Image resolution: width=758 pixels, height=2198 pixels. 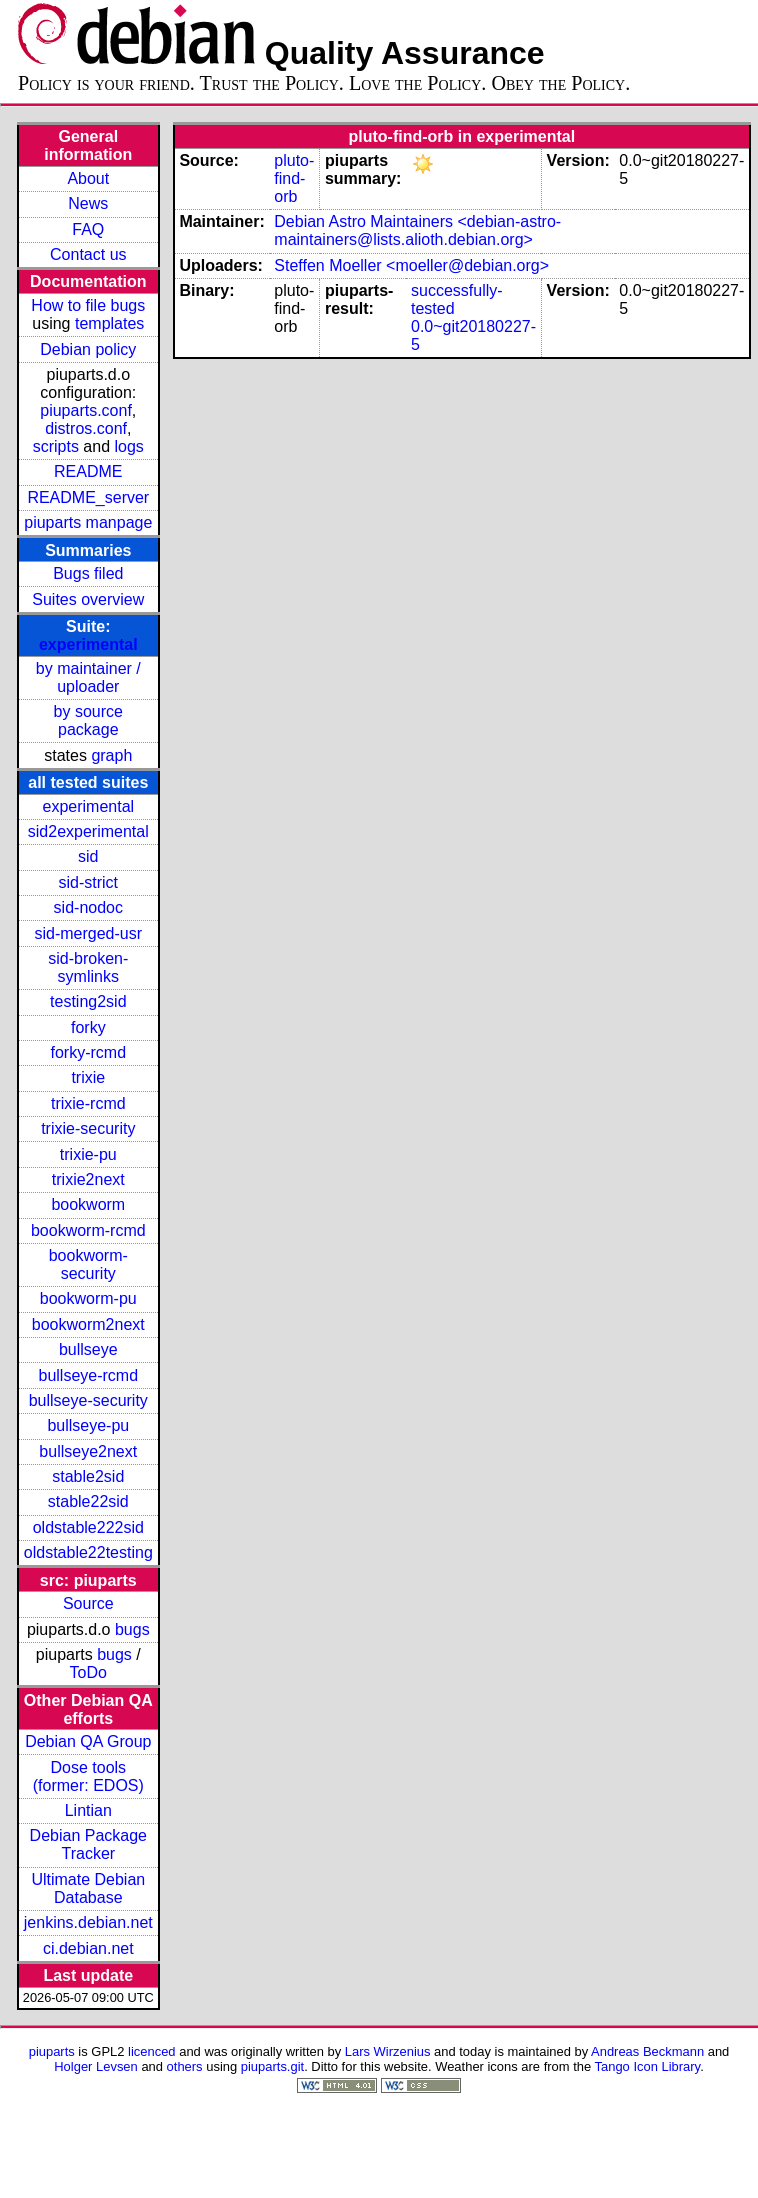 I want to click on sid, so click(x=88, y=856).